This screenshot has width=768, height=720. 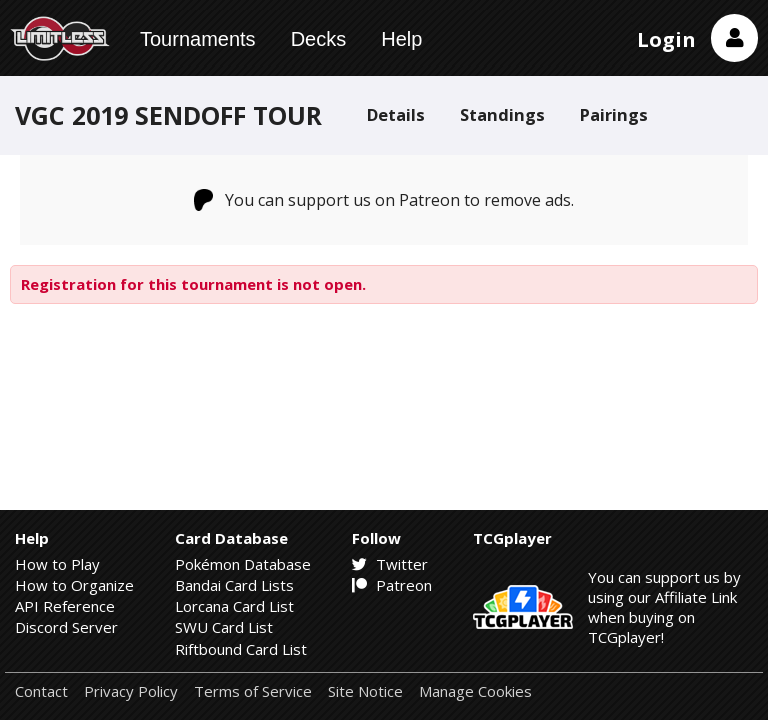 What do you see at coordinates (234, 585) in the screenshot?
I see `Bandai Card Lists` at bounding box center [234, 585].